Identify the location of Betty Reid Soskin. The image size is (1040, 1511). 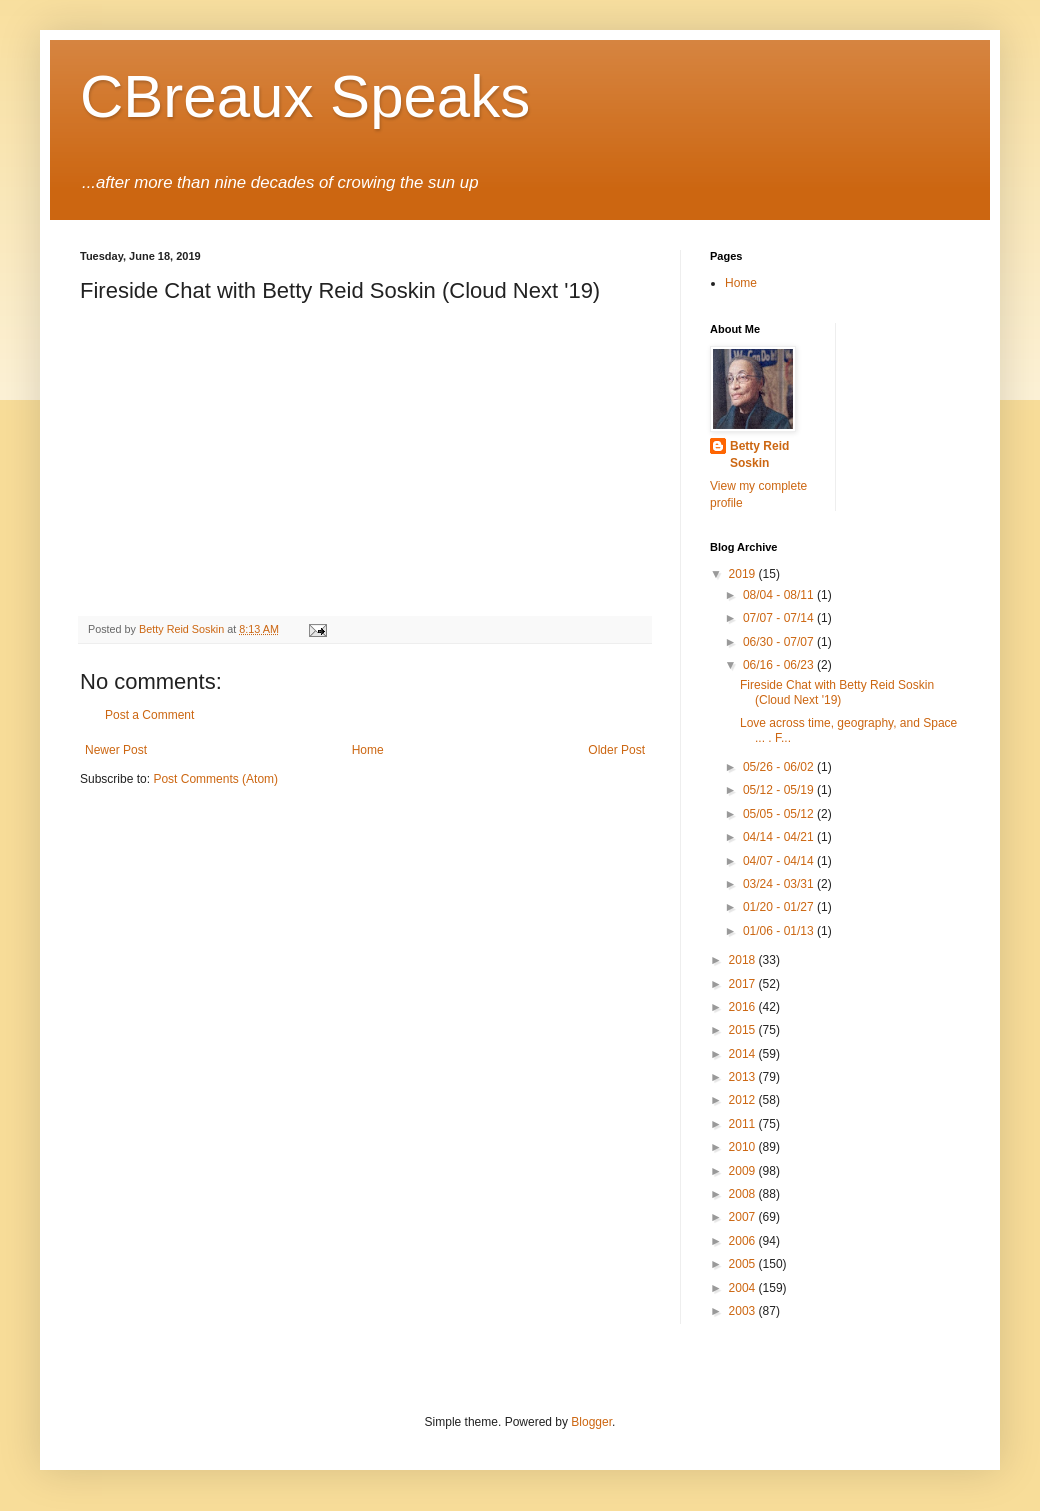
(759, 454).